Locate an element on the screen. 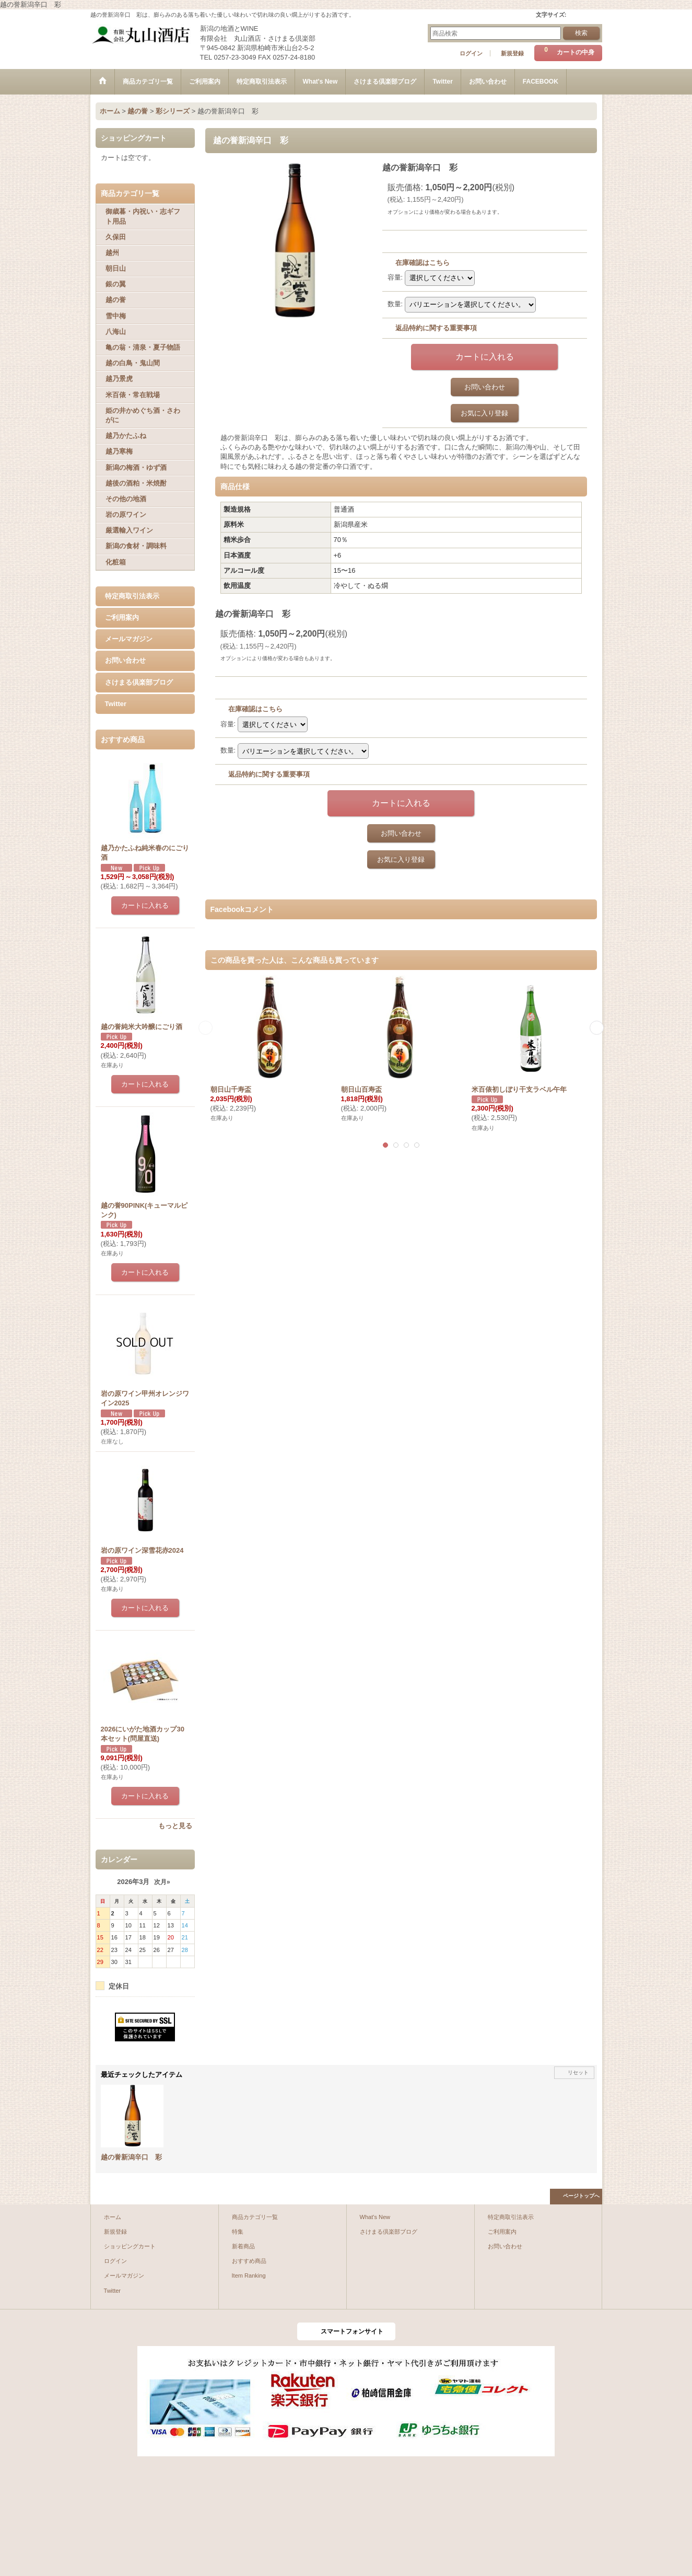 This screenshot has height=2576, width=692. Item Ranking is located at coordinates (249, 2275).